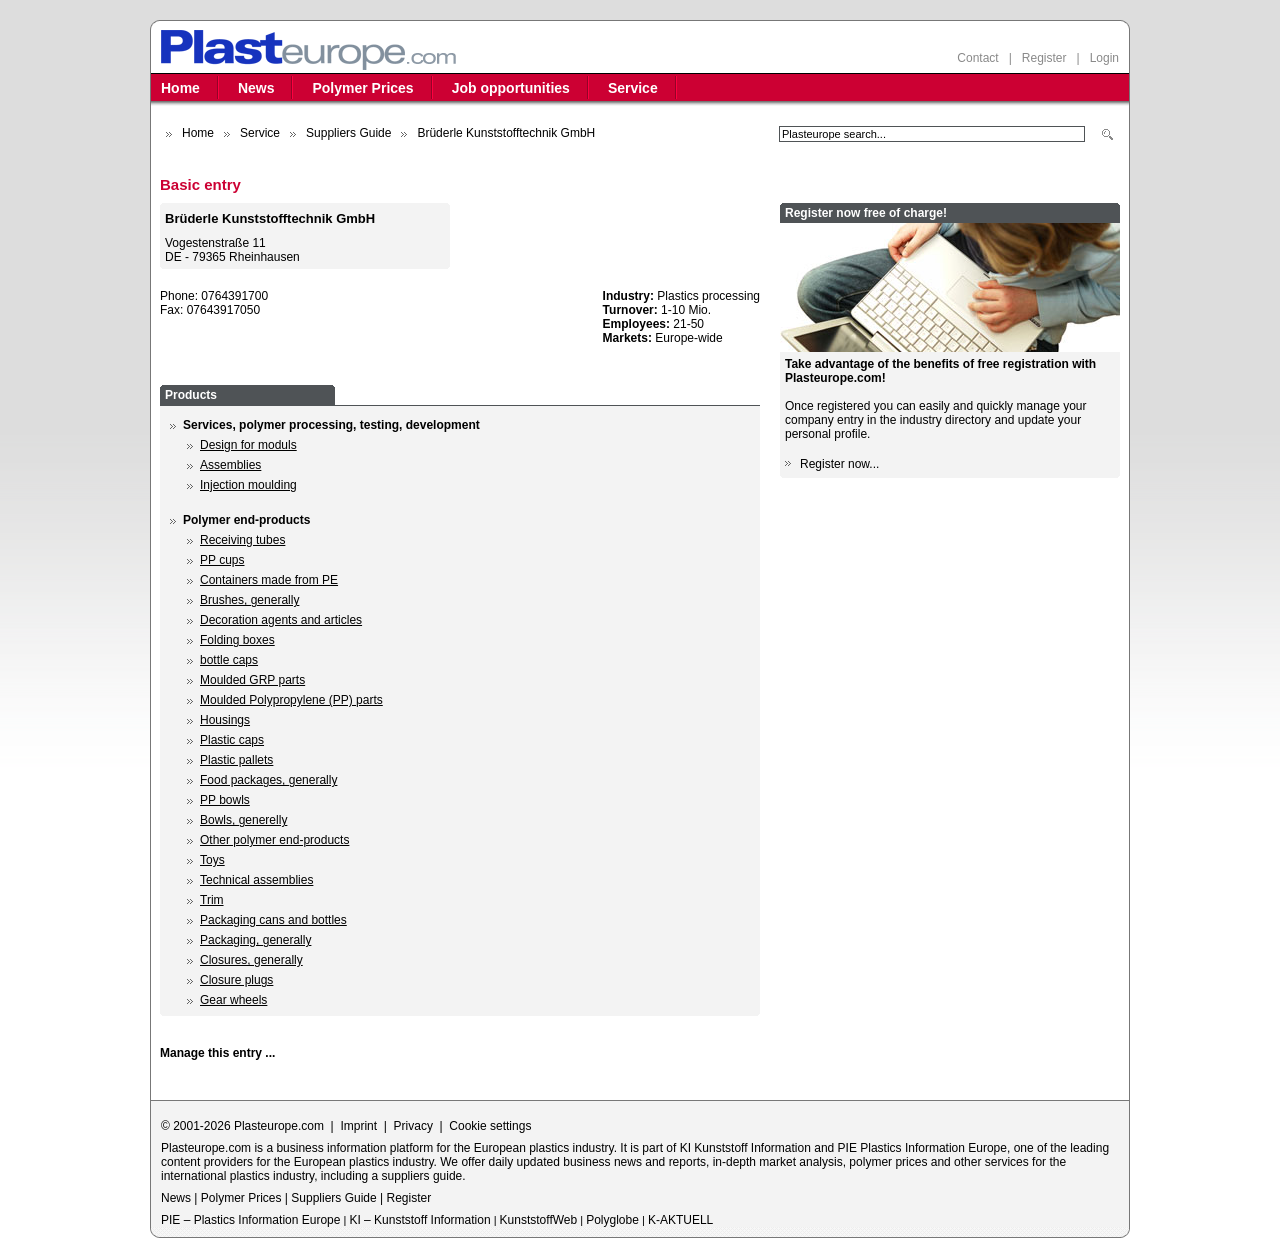  What do you see at coordinates (212, 900) in the screenshot?
I see `Trim` at bounding box center [212, 900].